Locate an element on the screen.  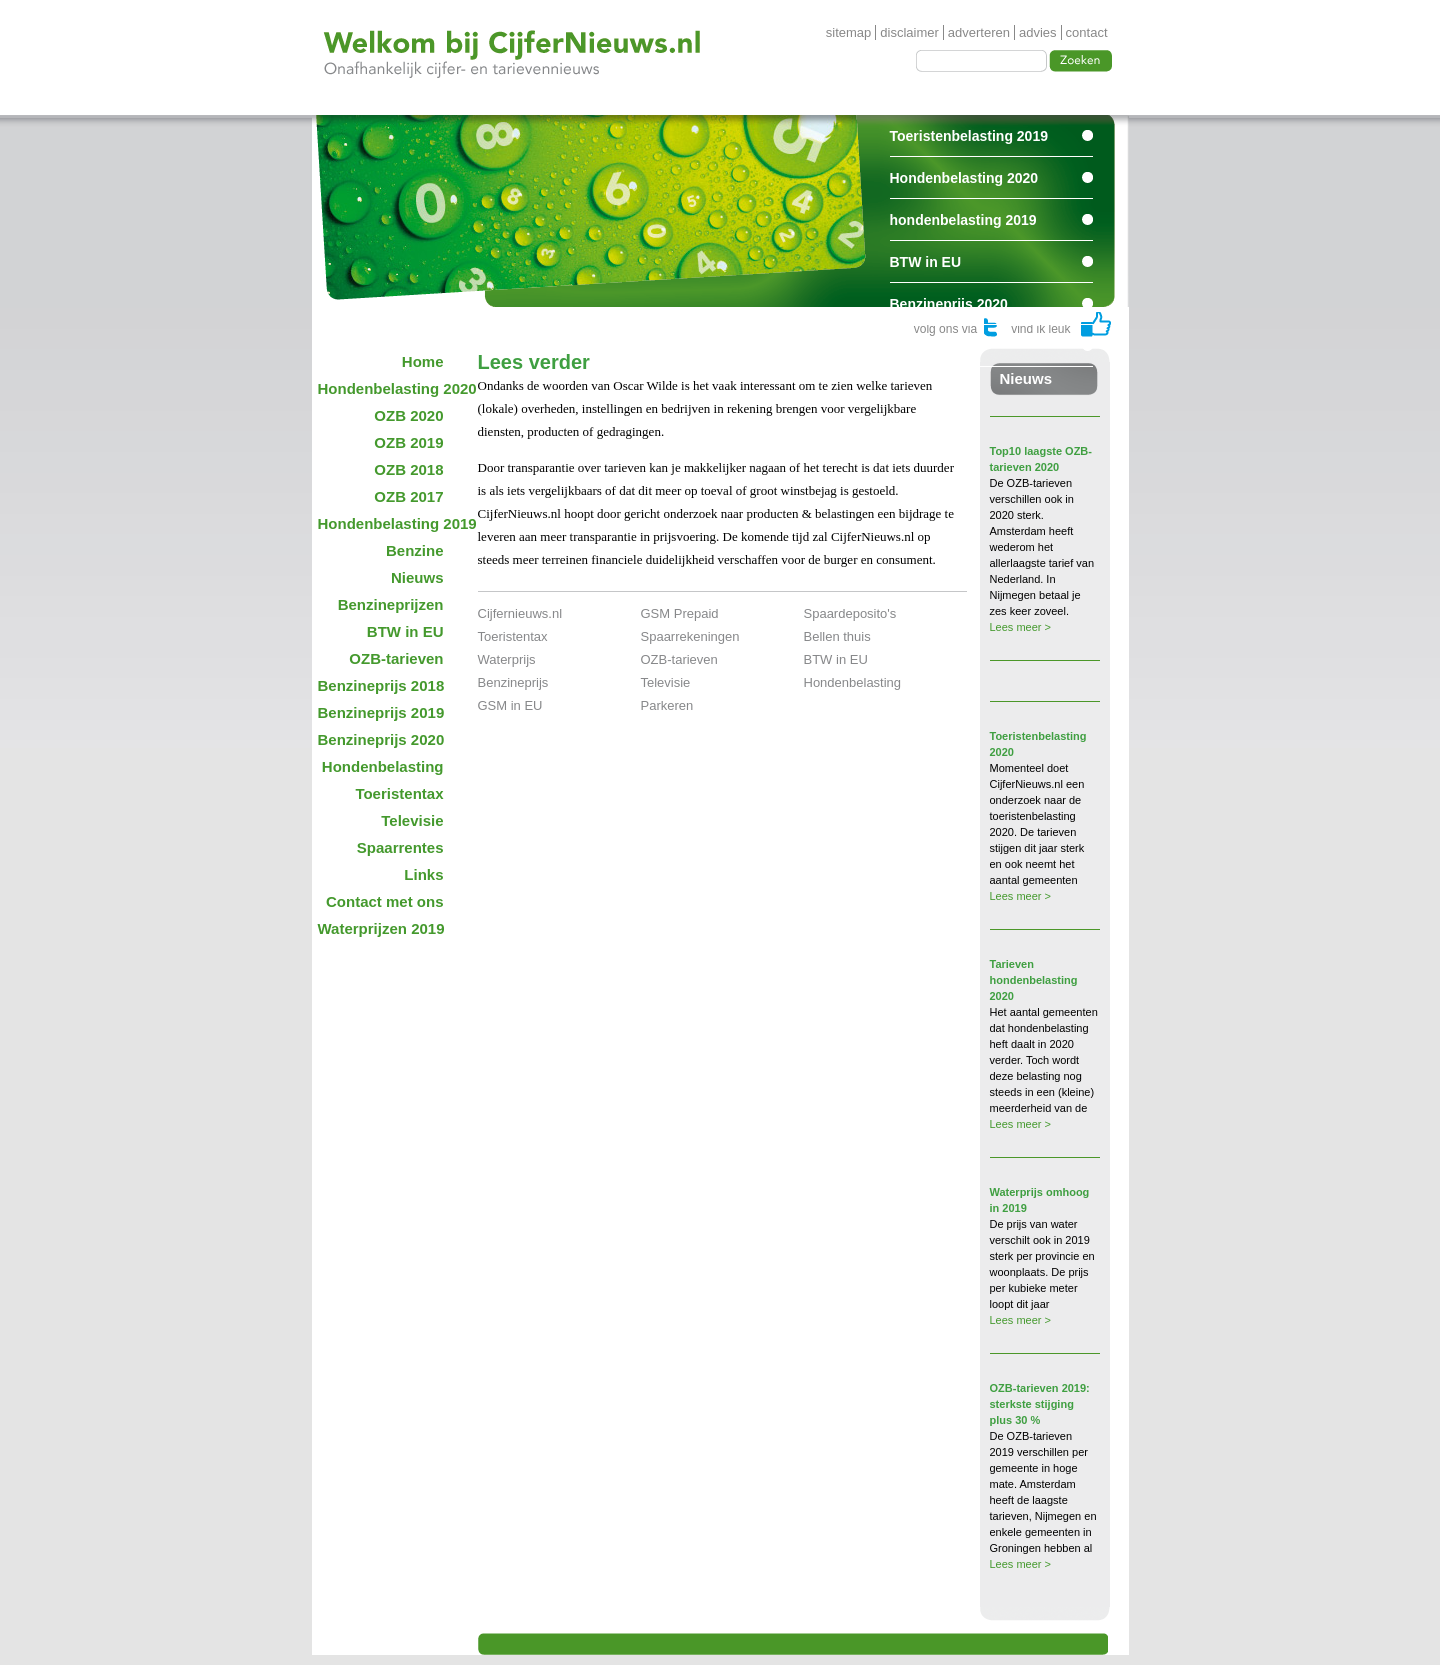
Cijfernieuws.nl is located at coordinates (520, 613).